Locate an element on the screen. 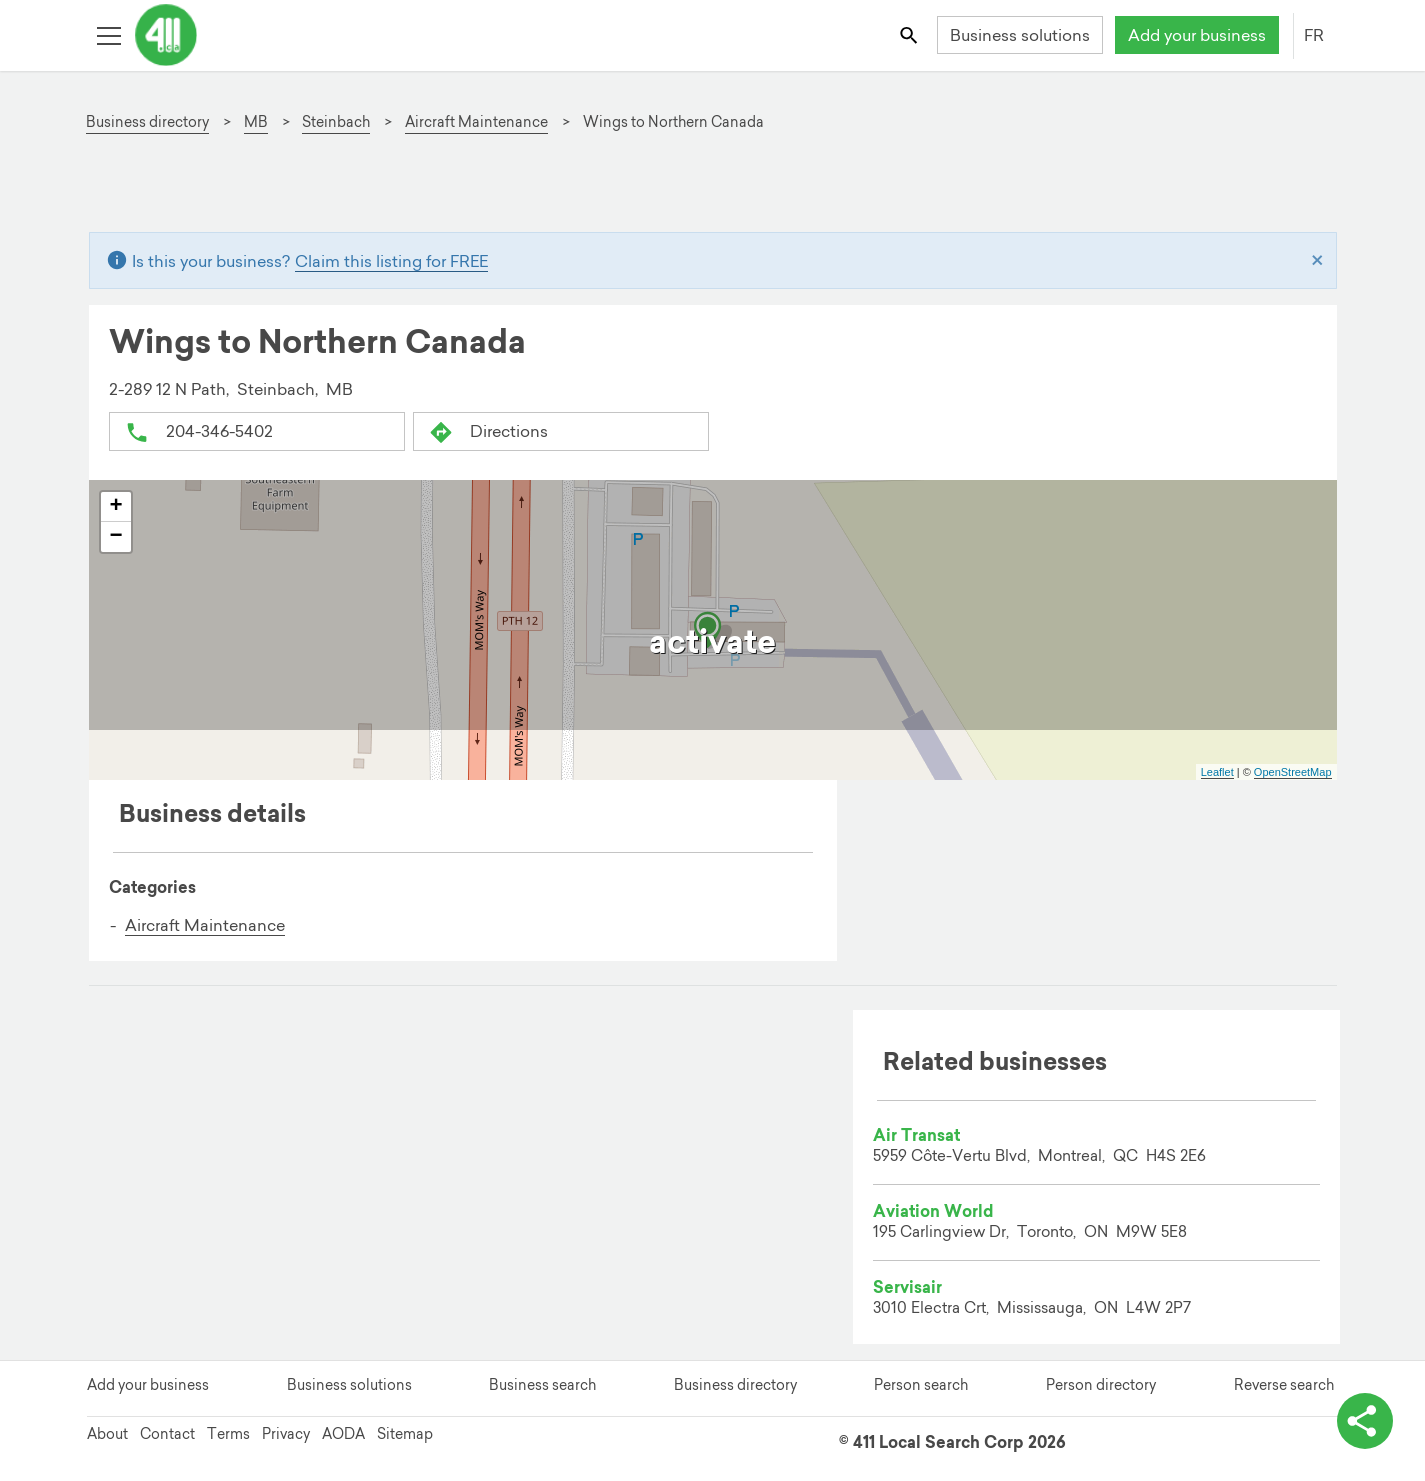 This screenshot has height=1481, width=1425. Business solutions is located at coordinates (1020, 35).